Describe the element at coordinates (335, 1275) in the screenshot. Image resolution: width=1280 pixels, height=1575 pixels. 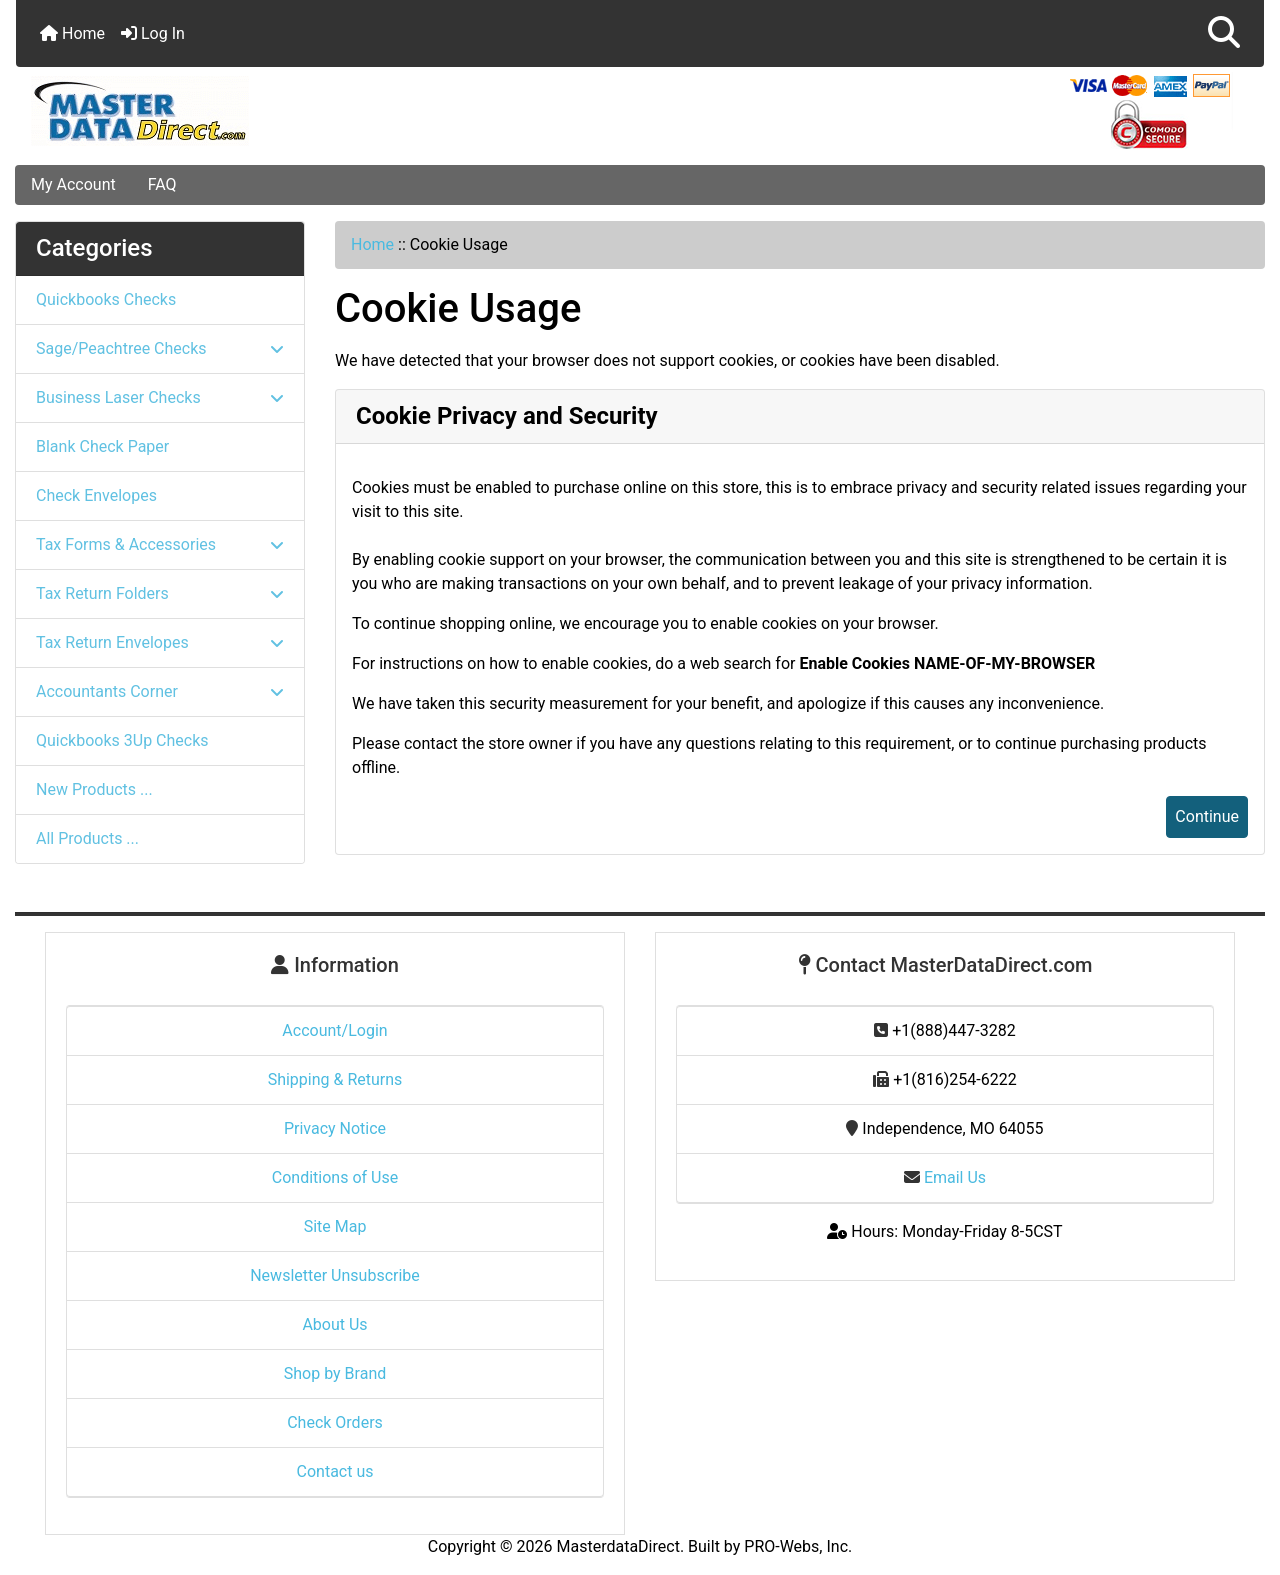
I see `Newsletter Unsubscribe` at that location.